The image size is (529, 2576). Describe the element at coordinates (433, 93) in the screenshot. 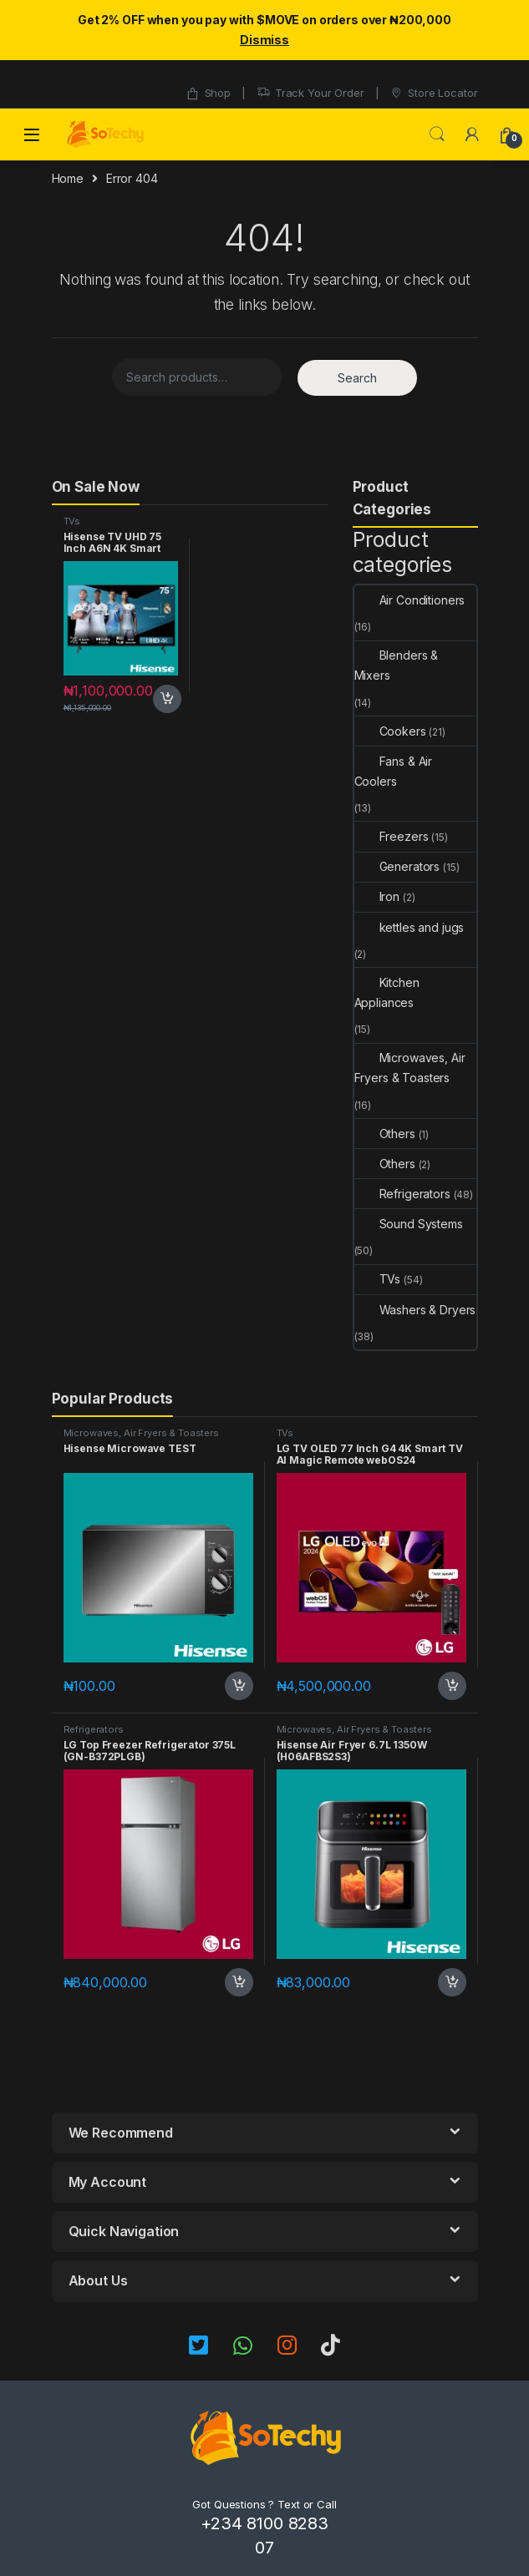

I see `Store Locator` at that location.